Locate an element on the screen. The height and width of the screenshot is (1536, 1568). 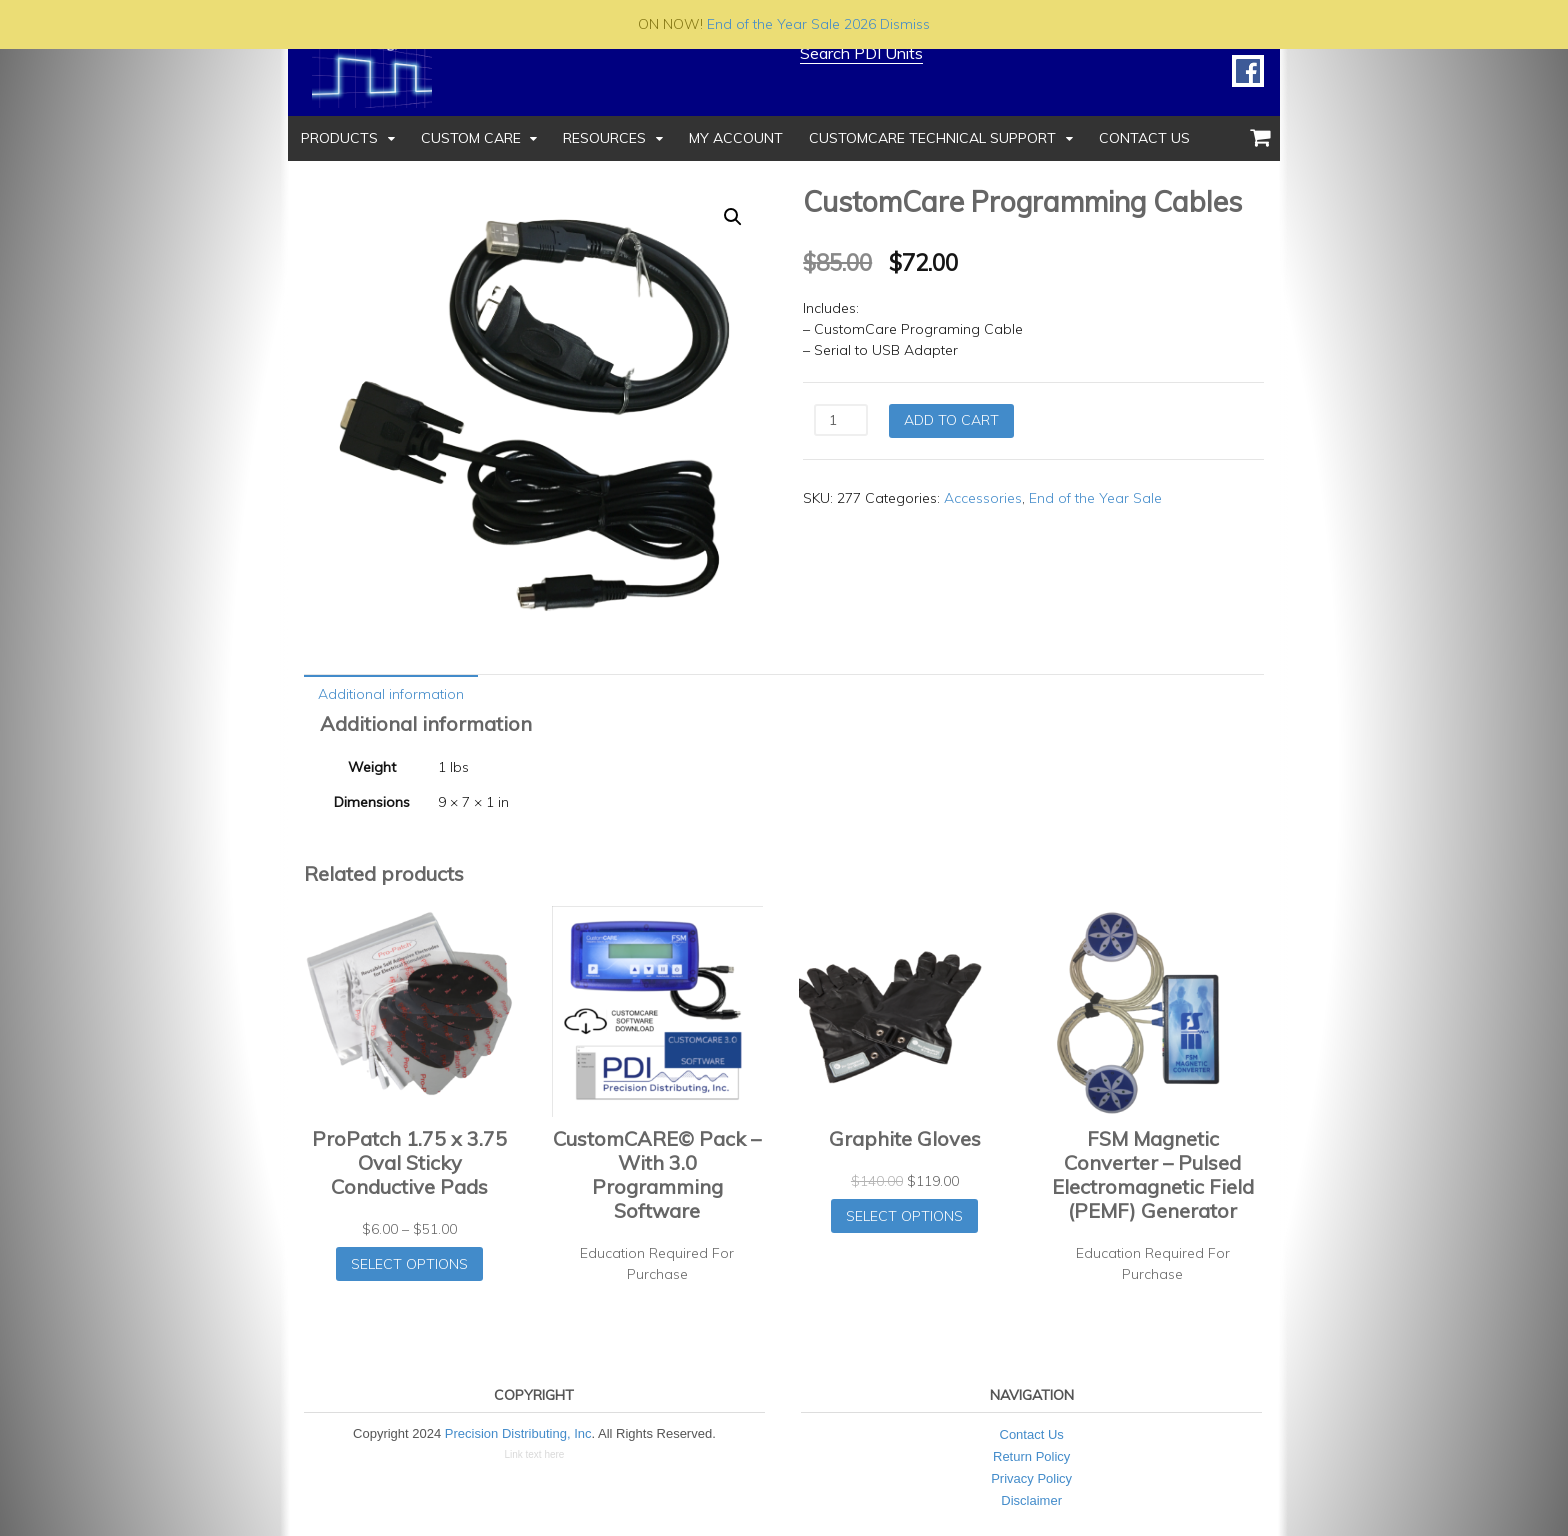
End of the Year Sale is located at coordinates (1095, 498).